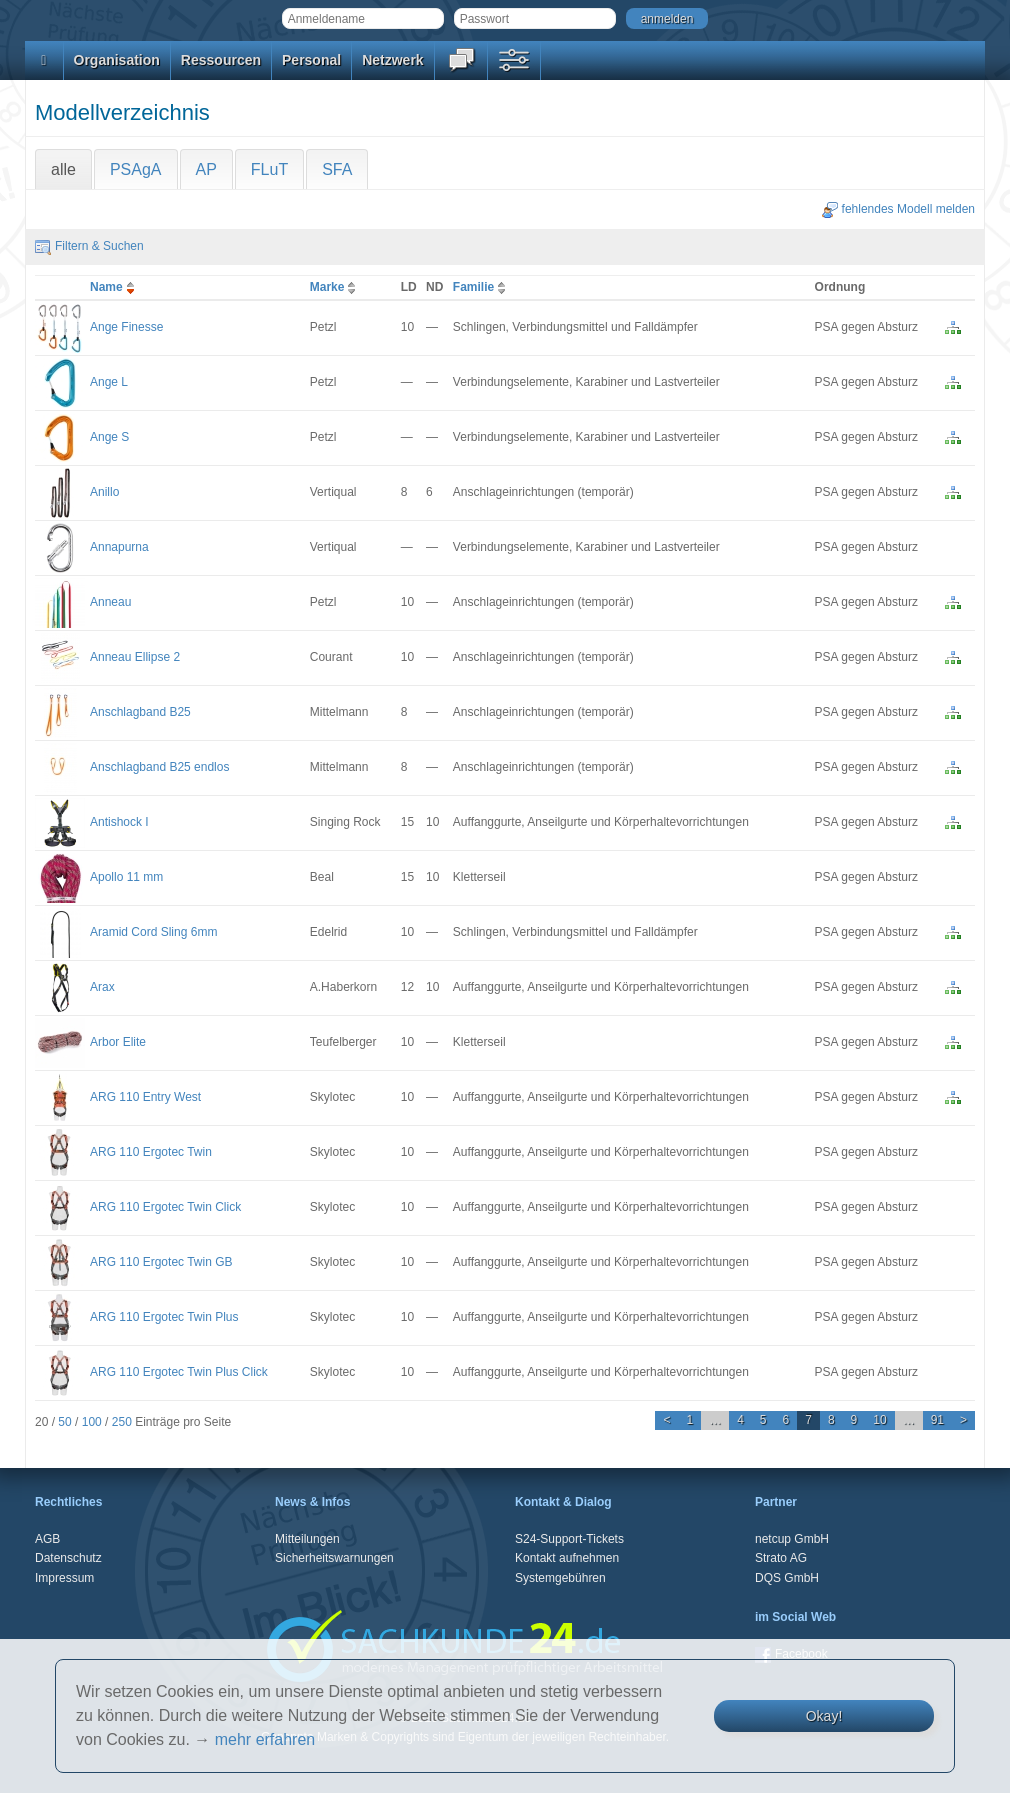  I want to click on Netzwerk, so click(392, 60).